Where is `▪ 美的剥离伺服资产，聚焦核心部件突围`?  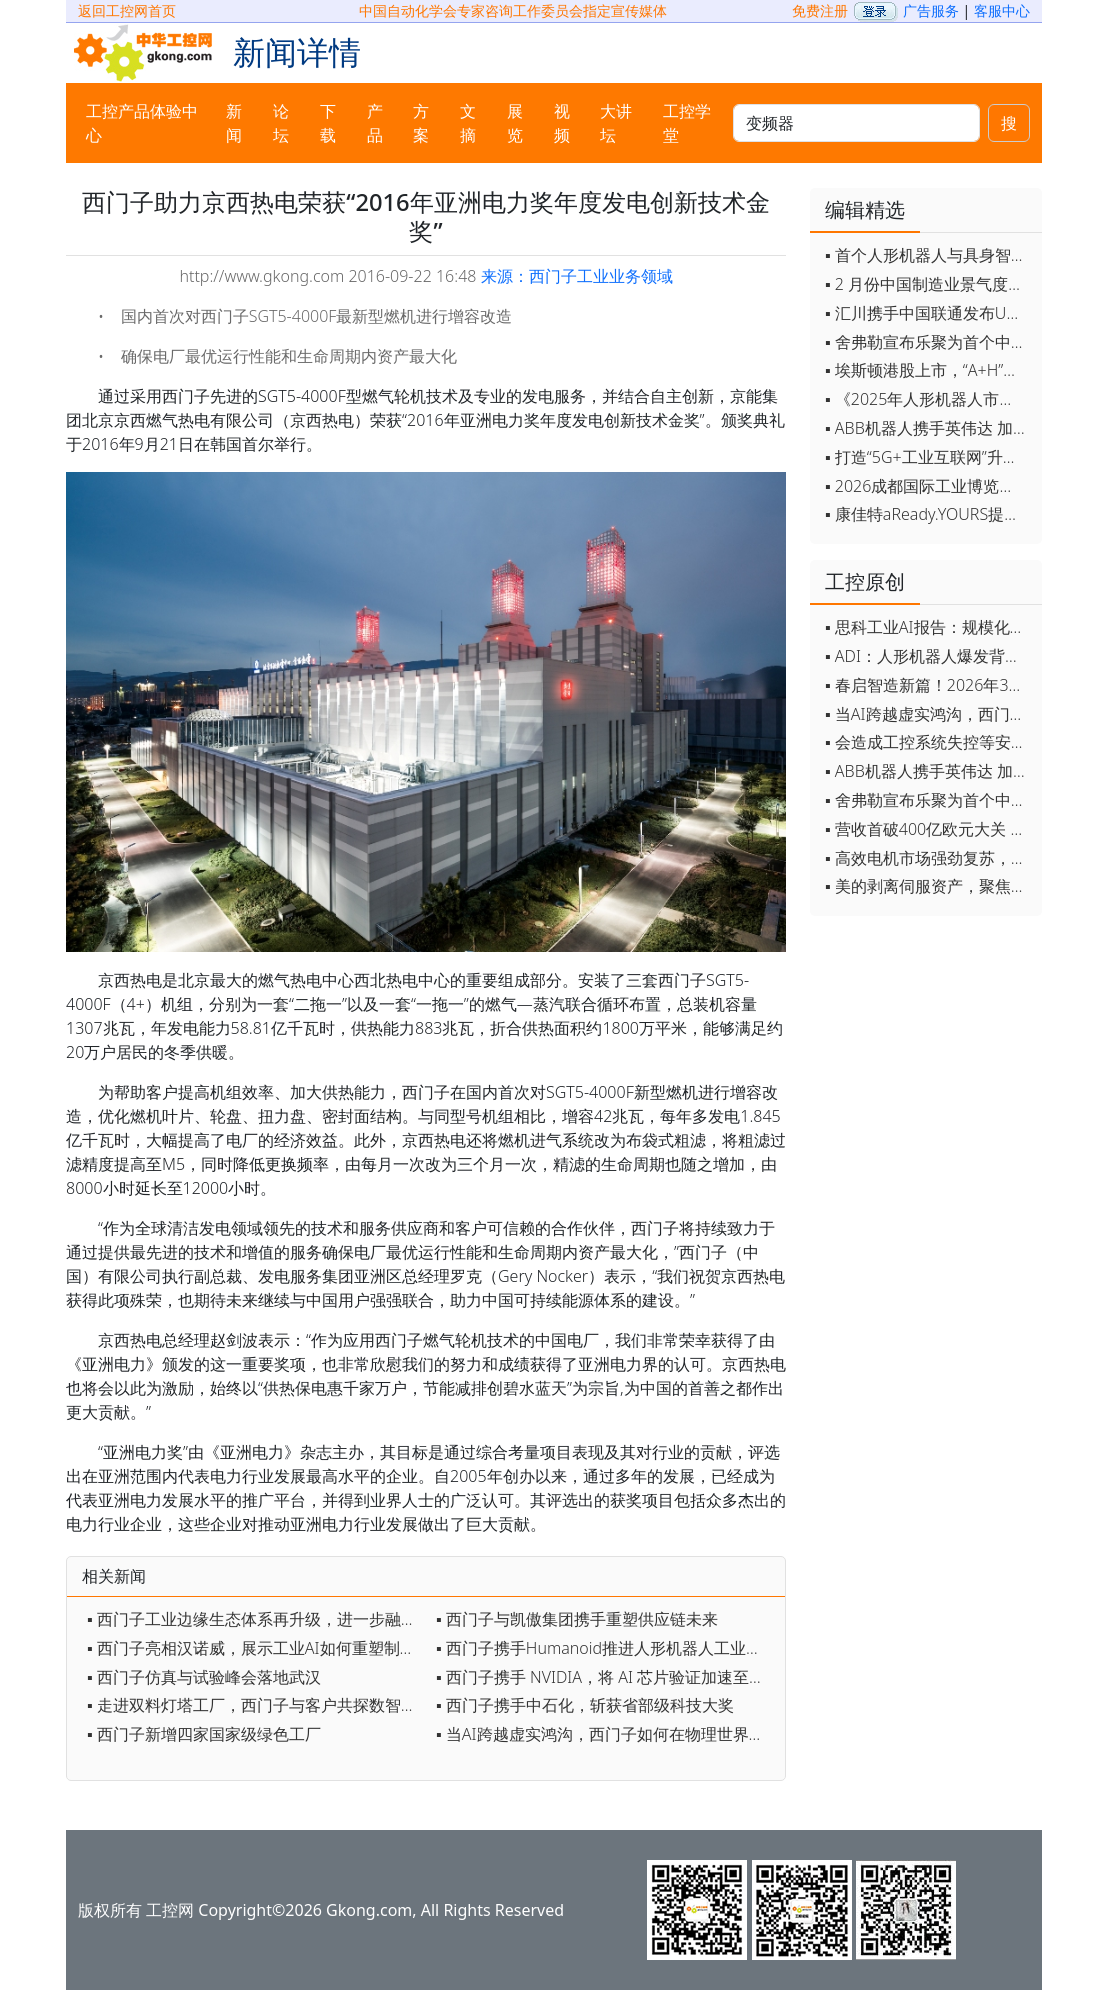
▪ 美的剥离伺服资产，聚焦核心部件突围 is located at coordinates (928, 886).